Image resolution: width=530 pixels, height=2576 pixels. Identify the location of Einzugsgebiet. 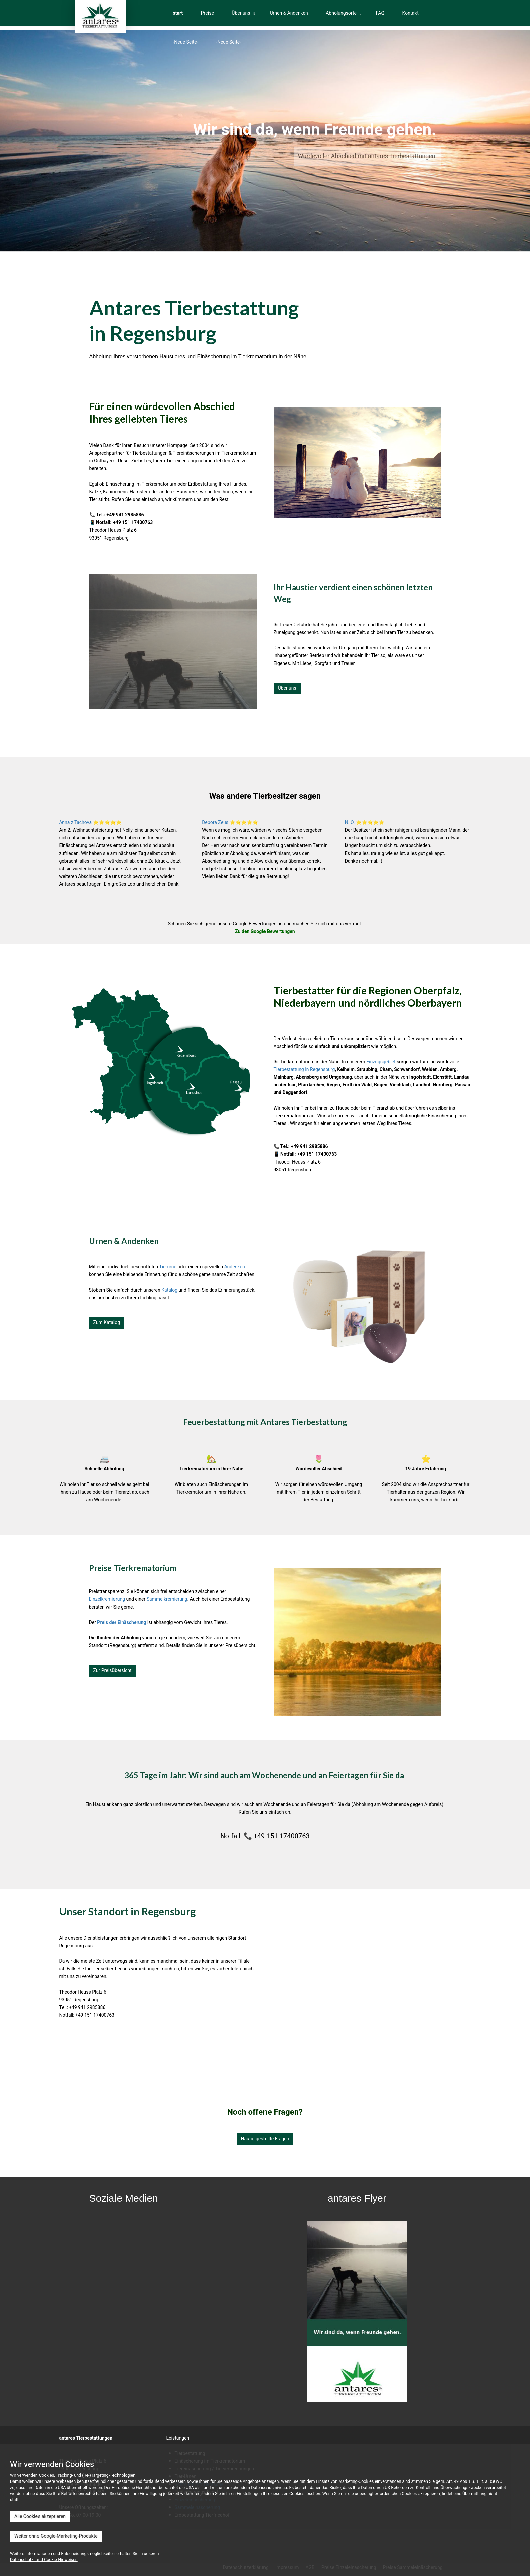
(381, 1061).